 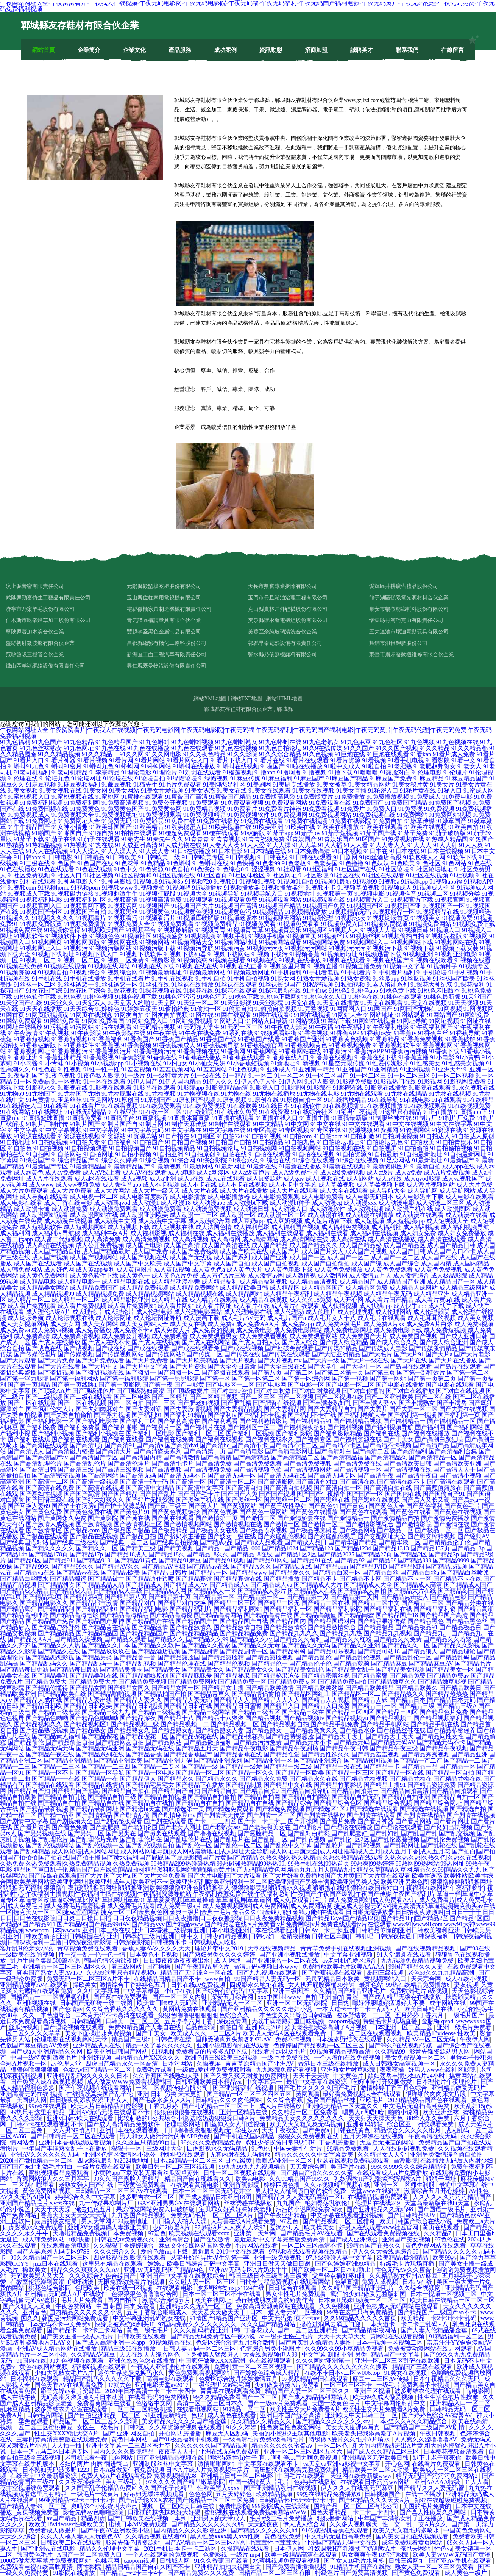 I want to click on 91九色老熟女, so click(x=321, y=742).